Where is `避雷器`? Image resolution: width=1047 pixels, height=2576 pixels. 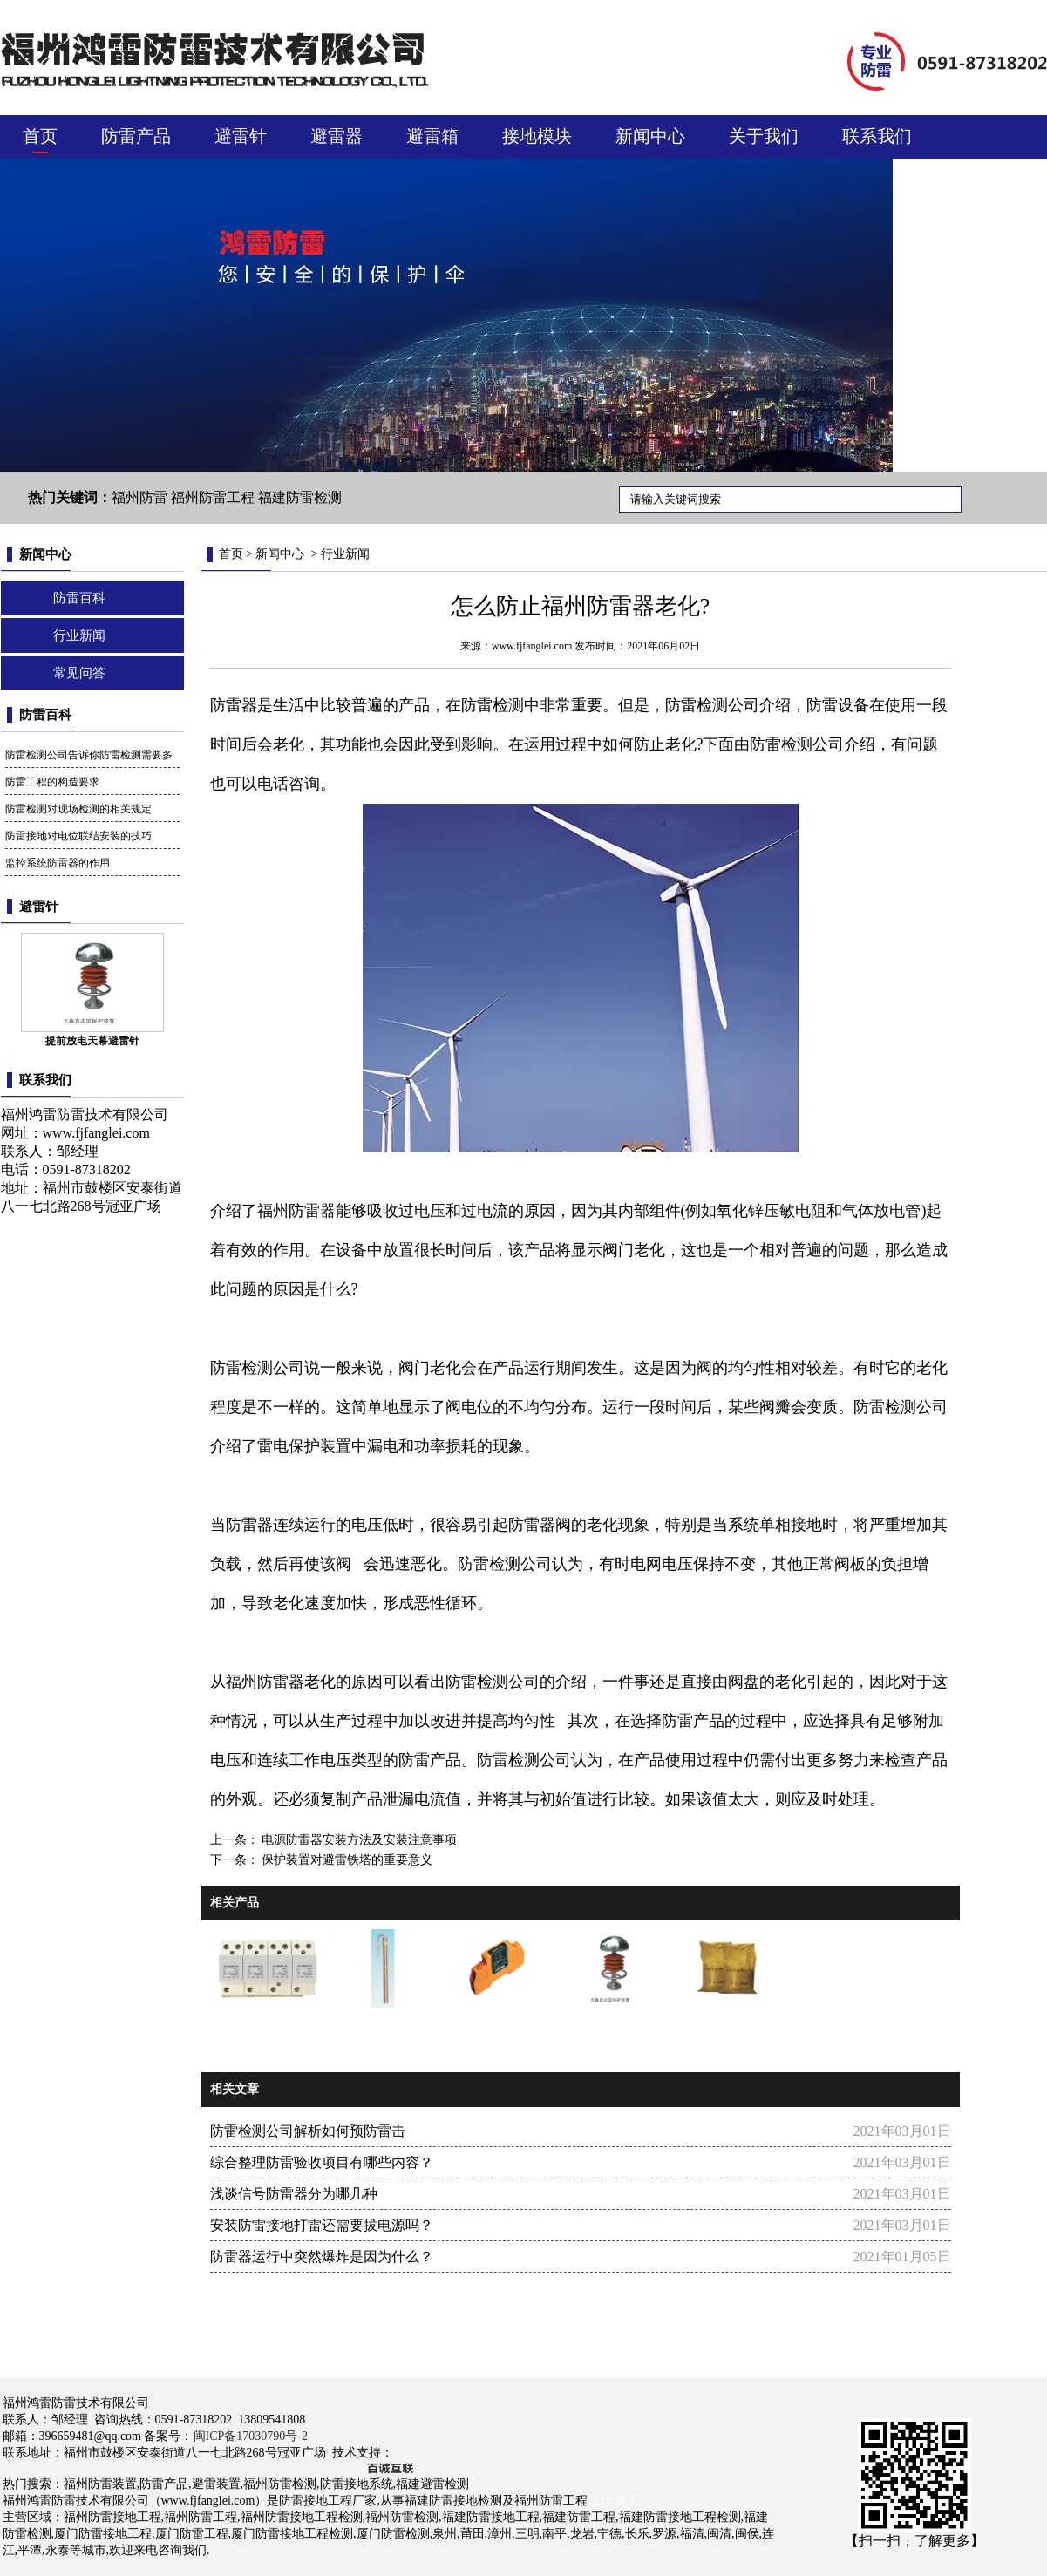
避雷器 is located at coordinates (336, 136).